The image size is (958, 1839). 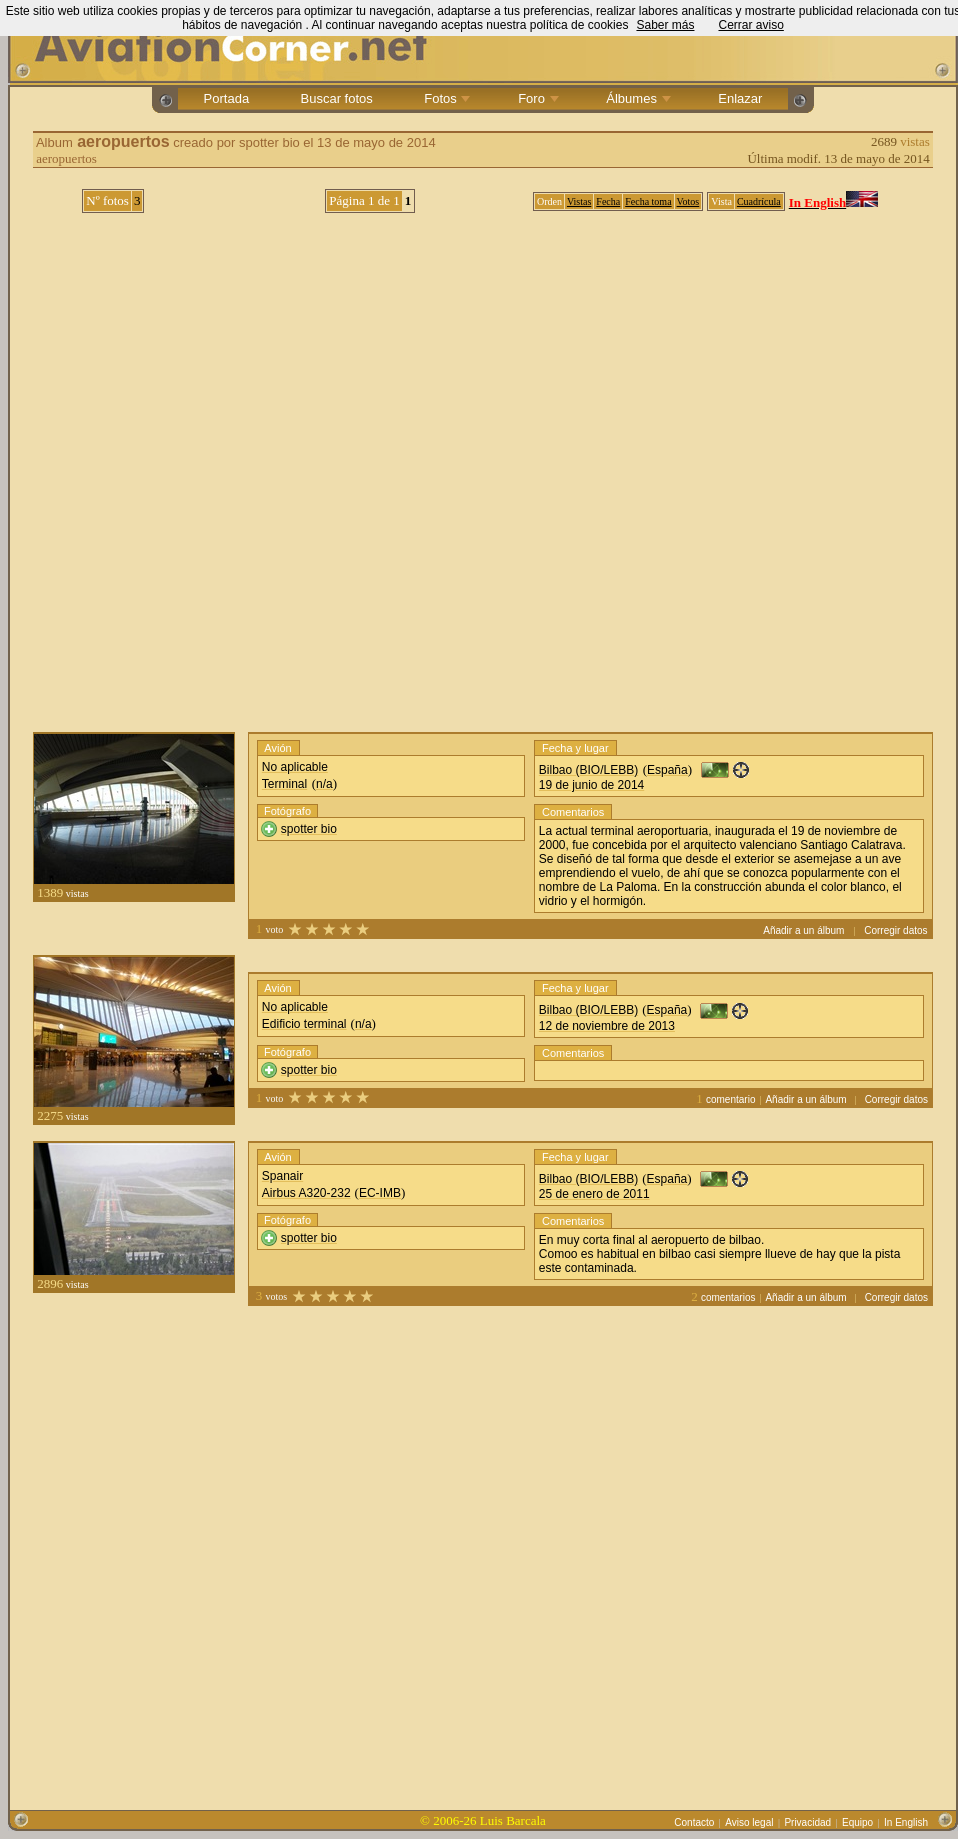 I want to click on Álbumes, so click(x=637, y=98).